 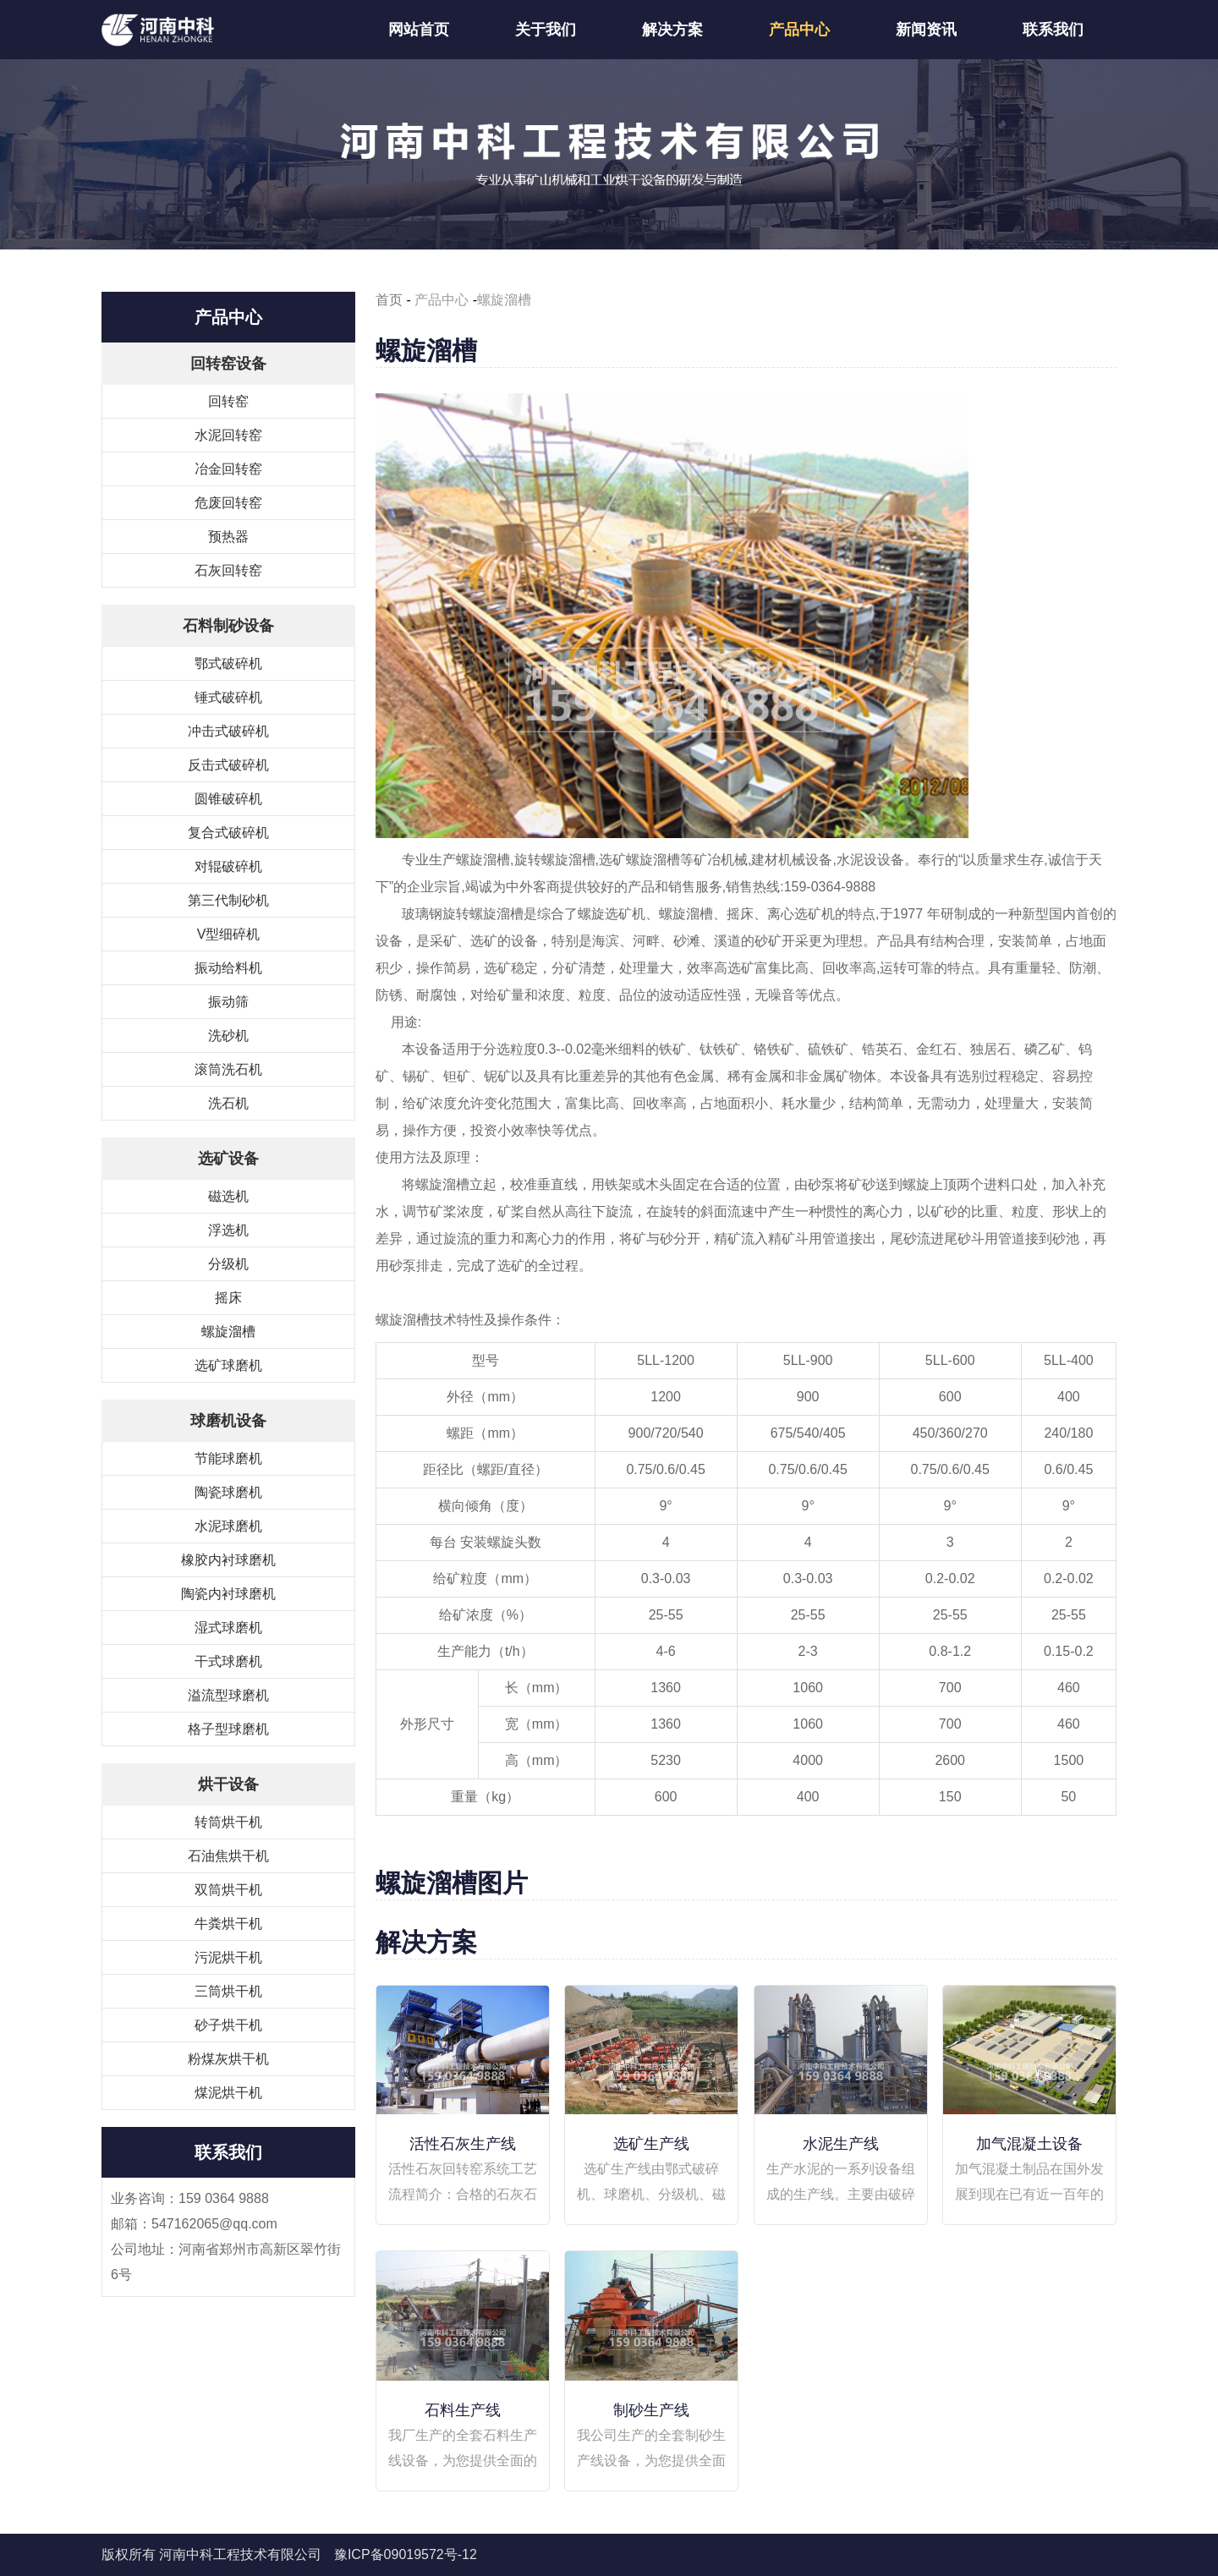 What do you see at coordinates (228, 1365) in the screenshot?
I see `选矿球磨机` at bounding box center [228, 1365].